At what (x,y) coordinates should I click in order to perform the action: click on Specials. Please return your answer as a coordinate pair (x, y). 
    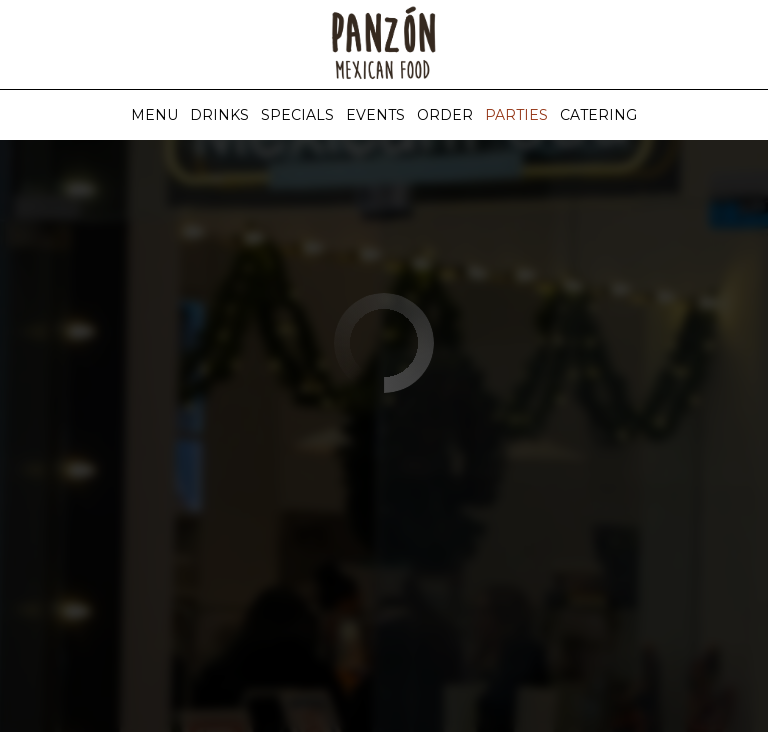
    Looking at the image, I should click on (297, 115).